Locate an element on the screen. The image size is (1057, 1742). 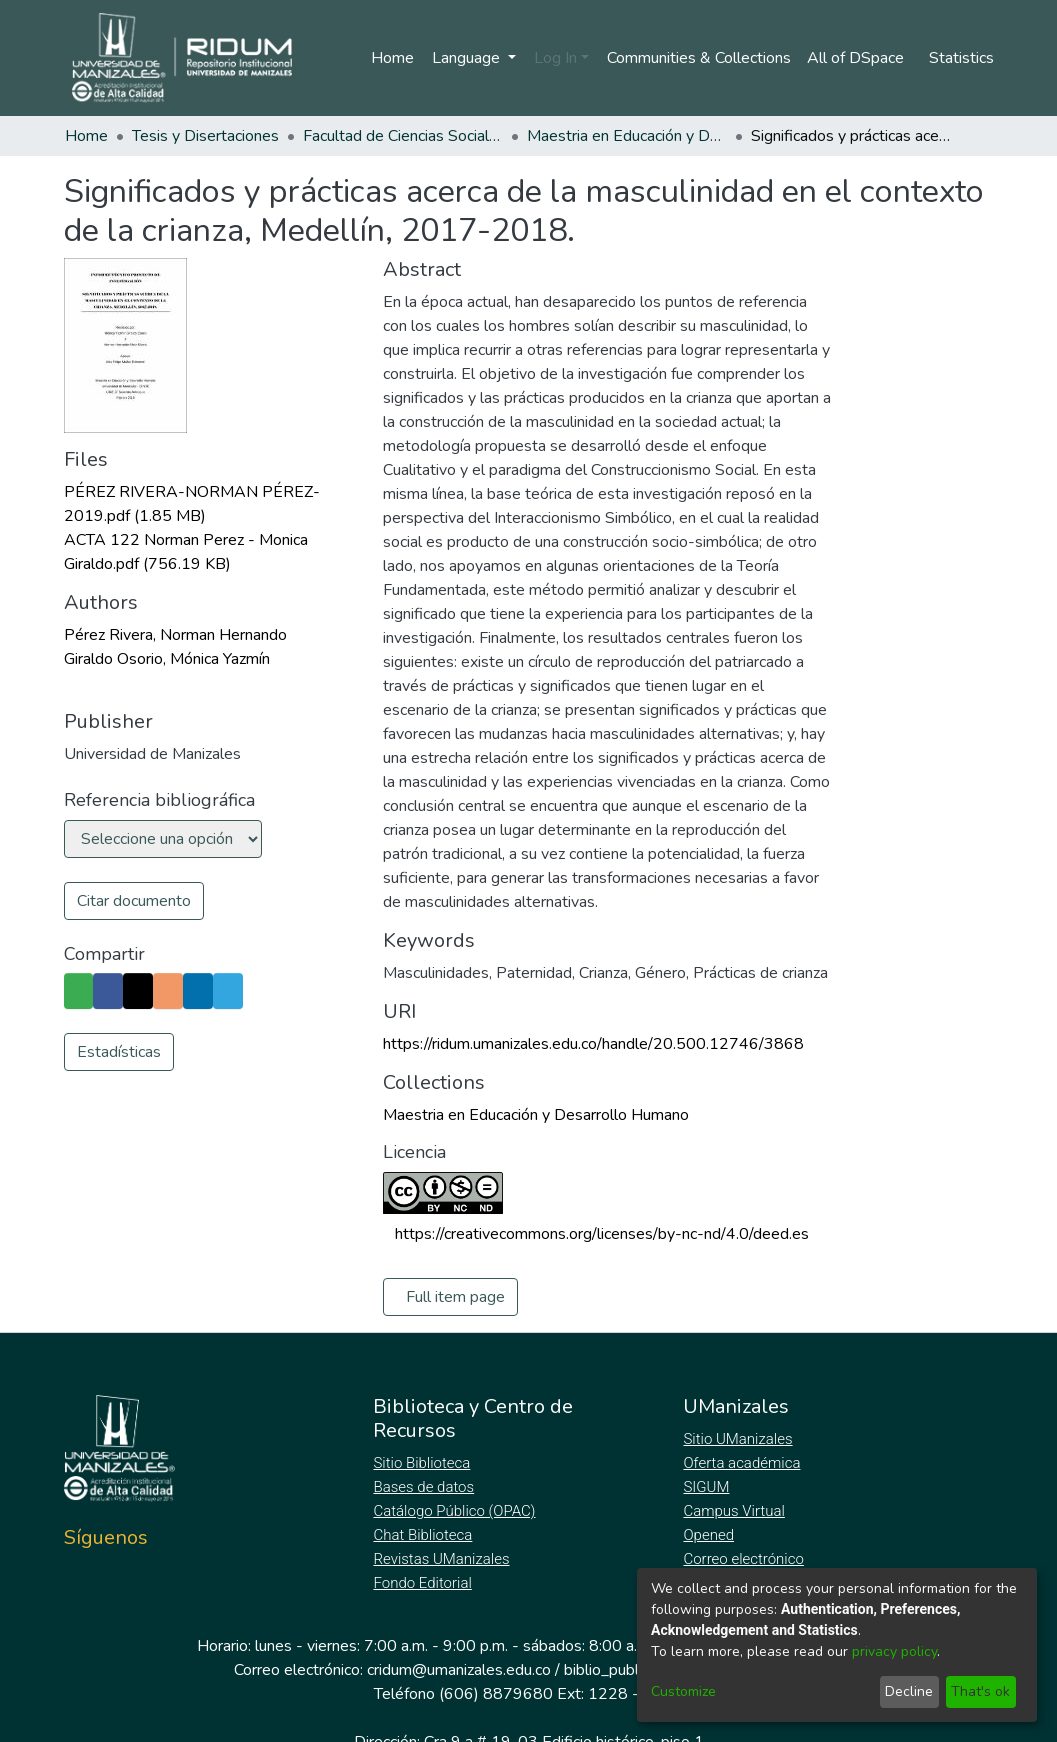
Decline is located at coordinates (909, 1691).